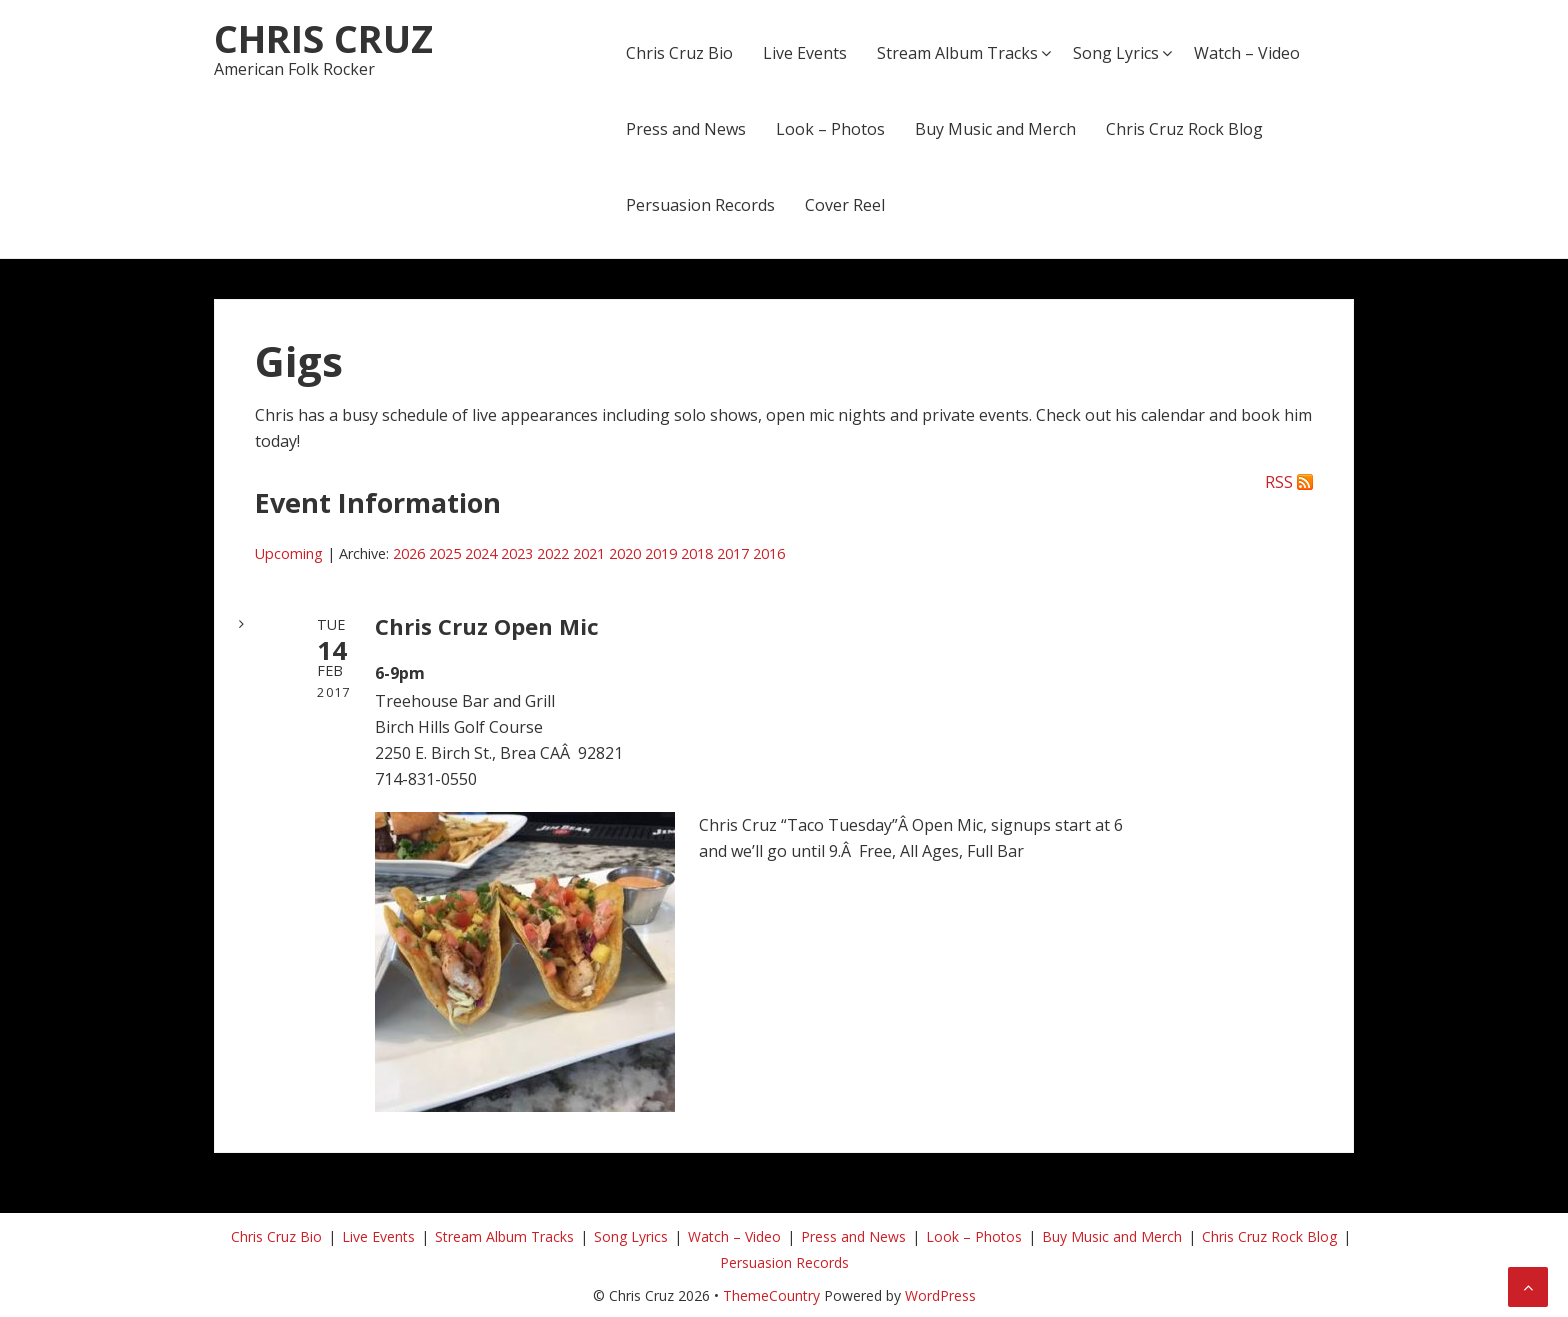 The width and height of the screenshot is (1568, 1317). Describe the element at coordinates (481, 553) in the screenshot. I see `2024` at that location.